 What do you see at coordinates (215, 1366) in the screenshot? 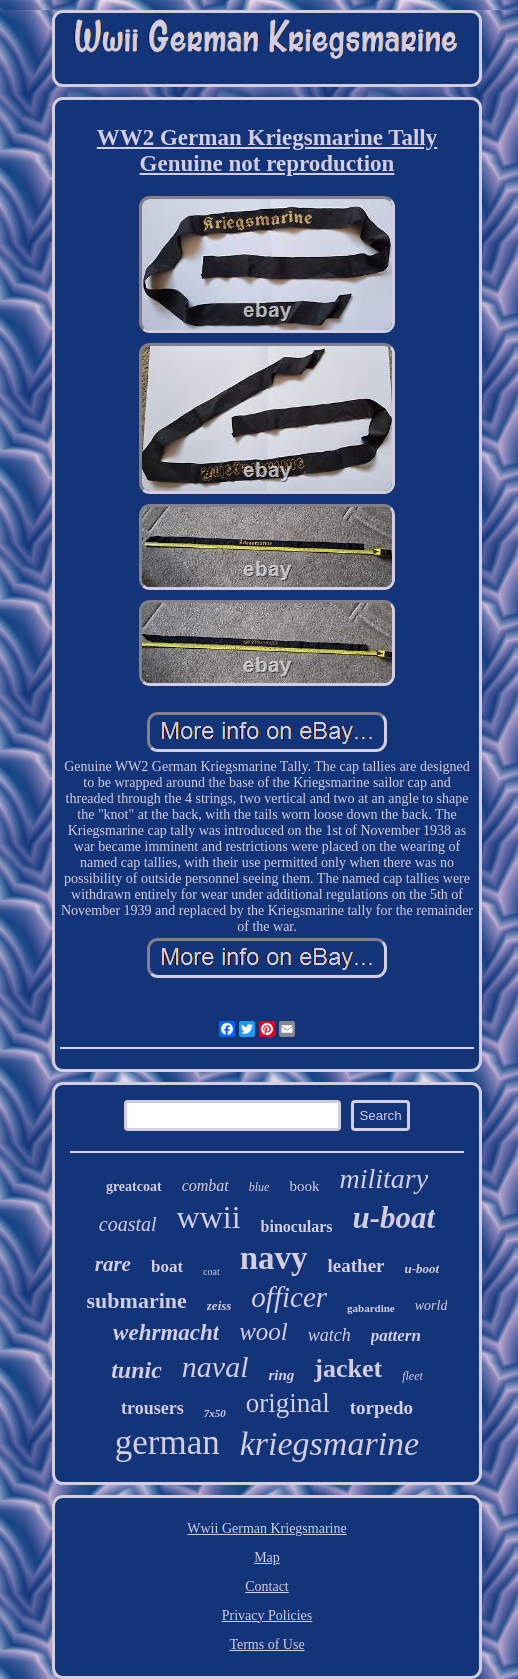
I see `naval` at bounding box center [215, 1366].